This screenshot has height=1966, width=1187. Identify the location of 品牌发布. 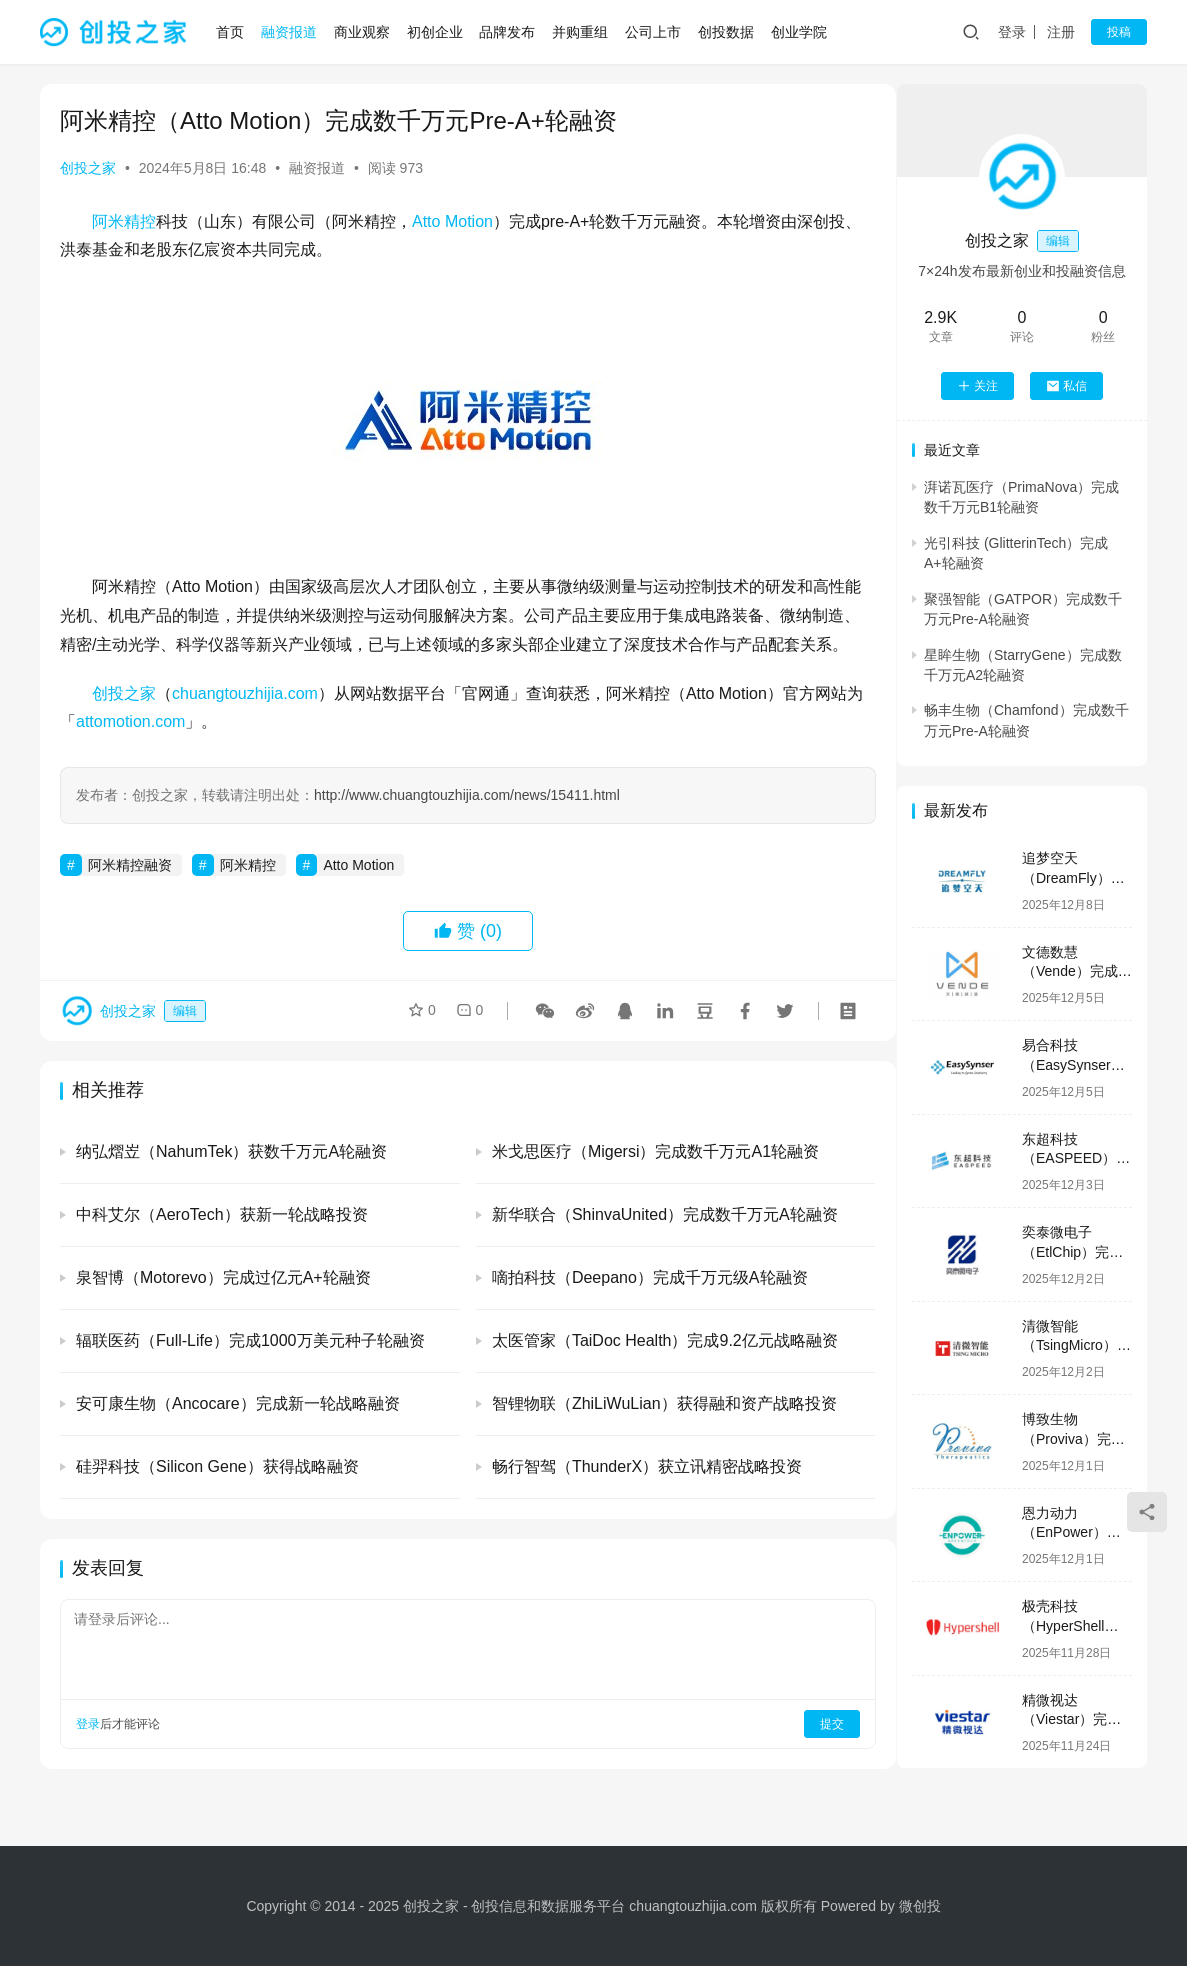
(509, 32).